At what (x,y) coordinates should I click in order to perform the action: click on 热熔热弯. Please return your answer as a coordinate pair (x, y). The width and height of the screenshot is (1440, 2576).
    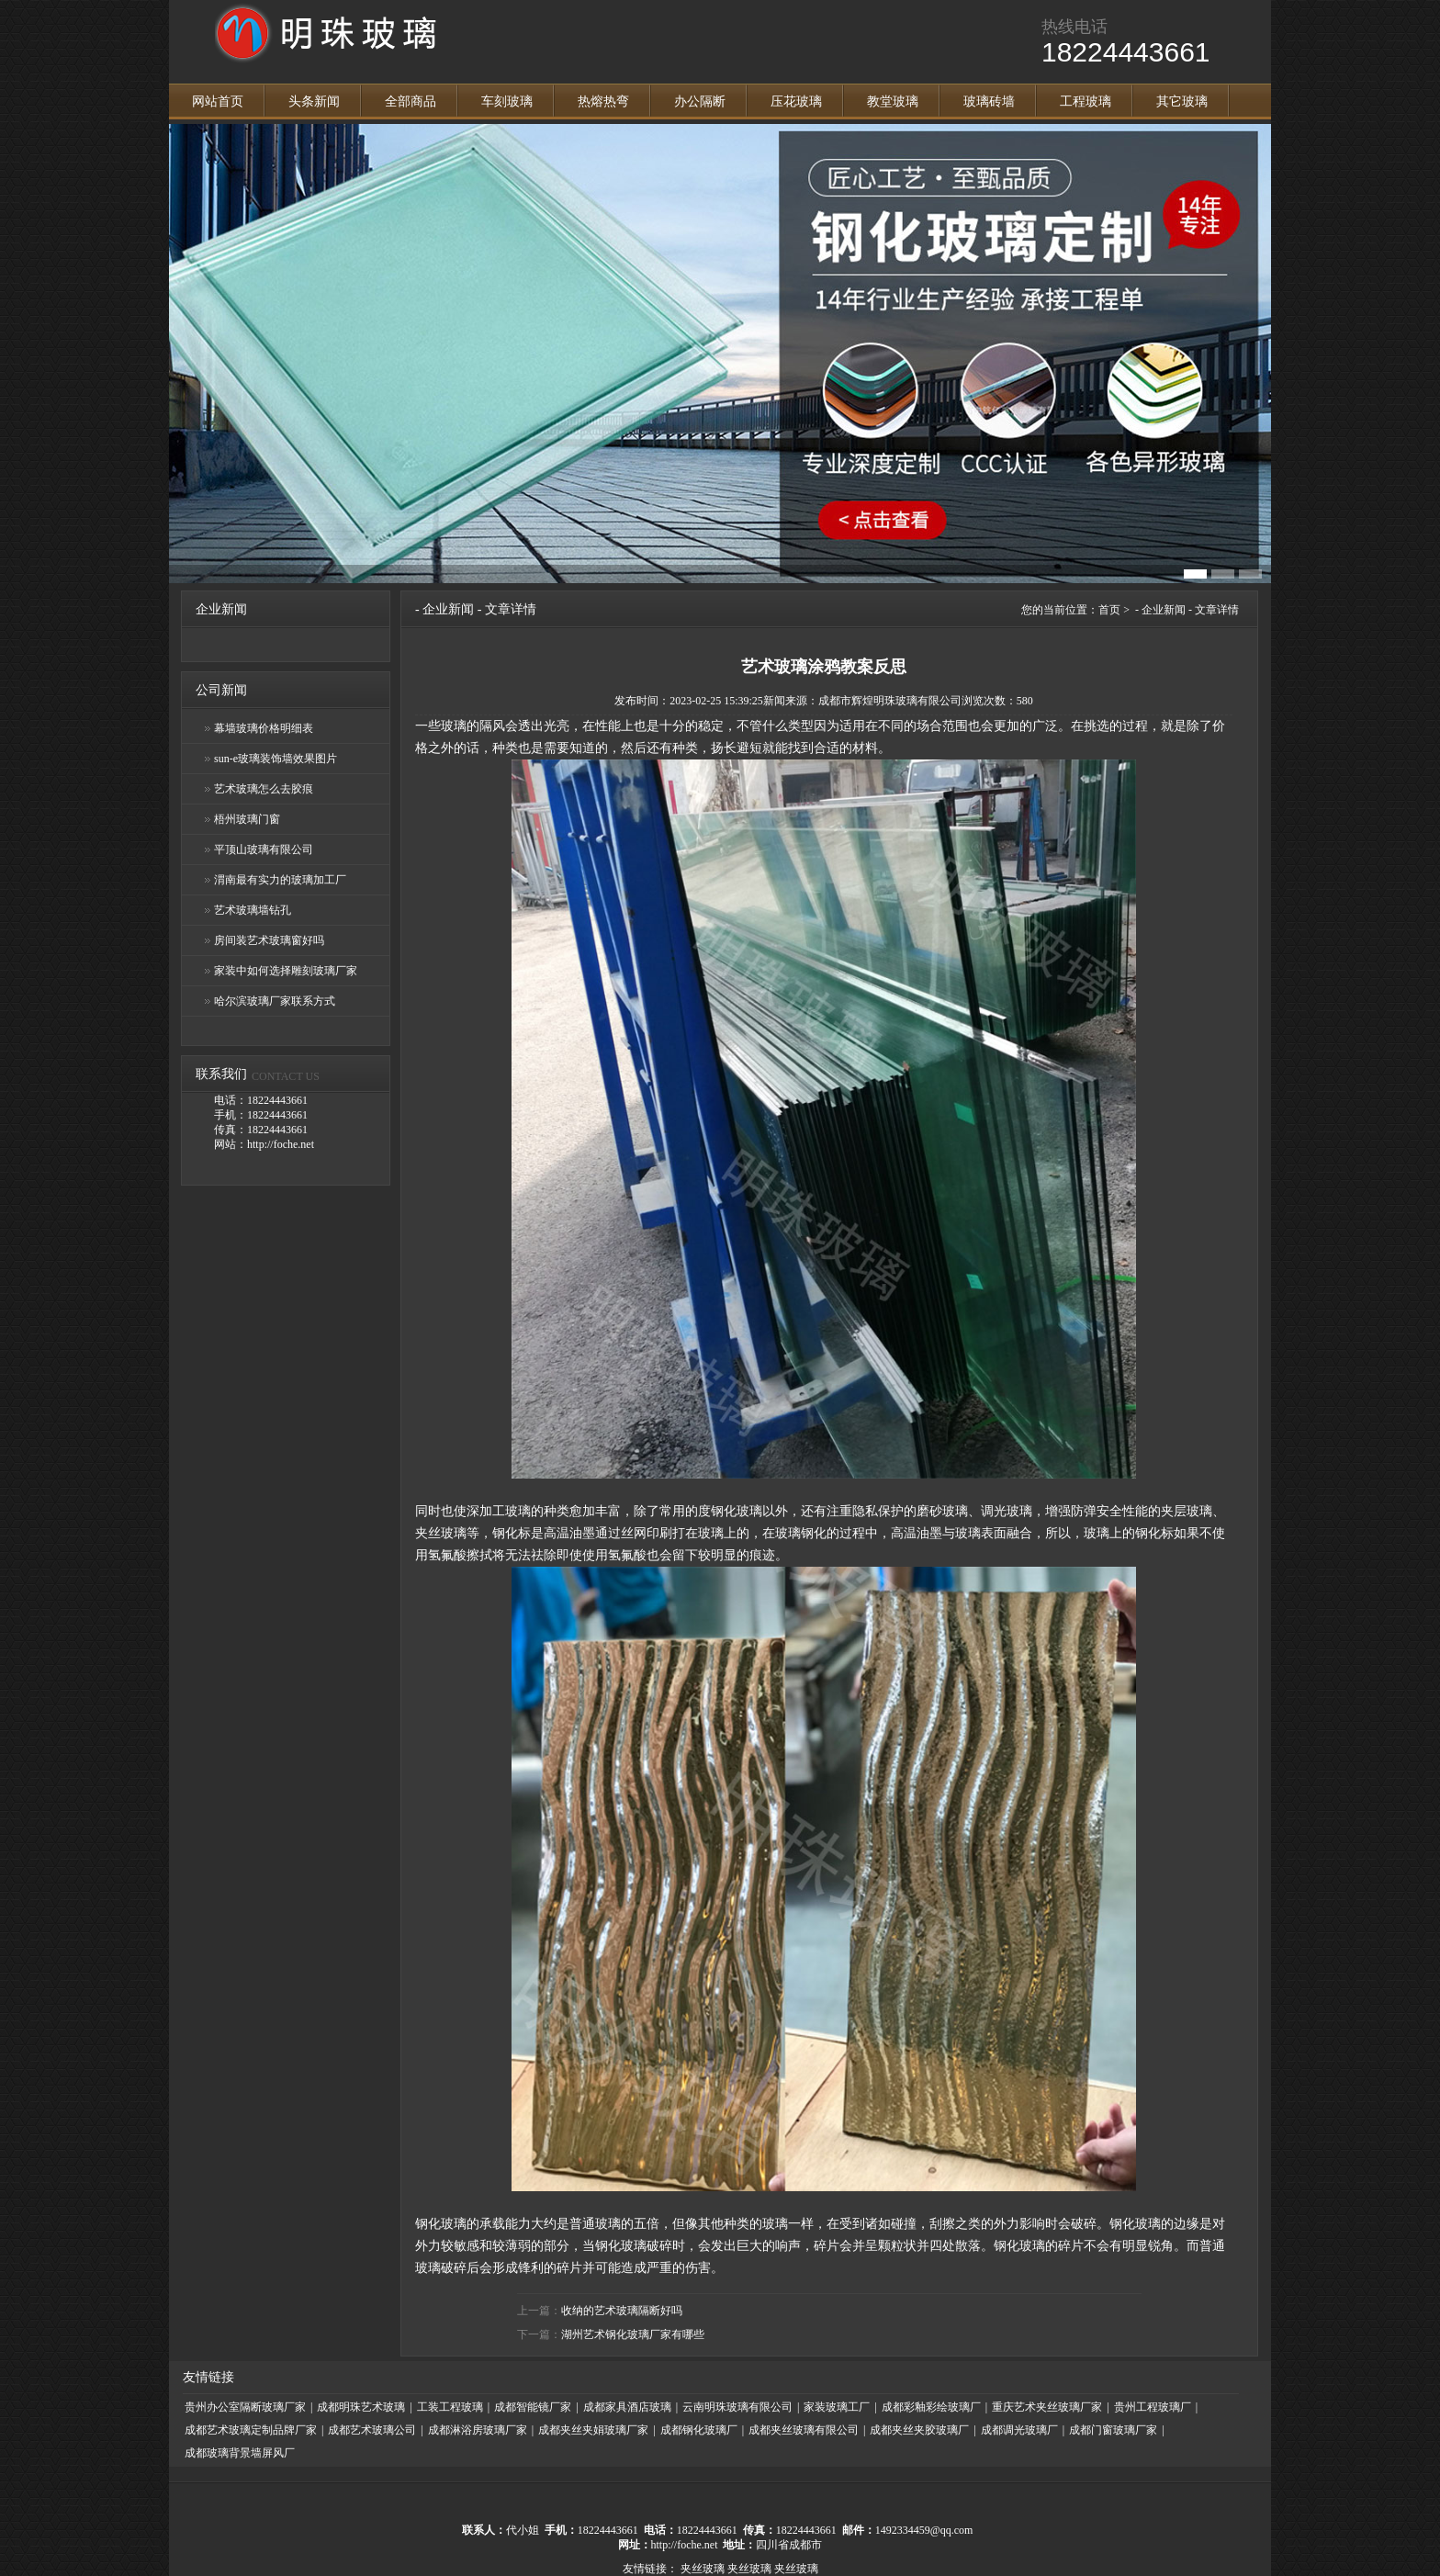
    Looking at the image, I should click on (603, 101).